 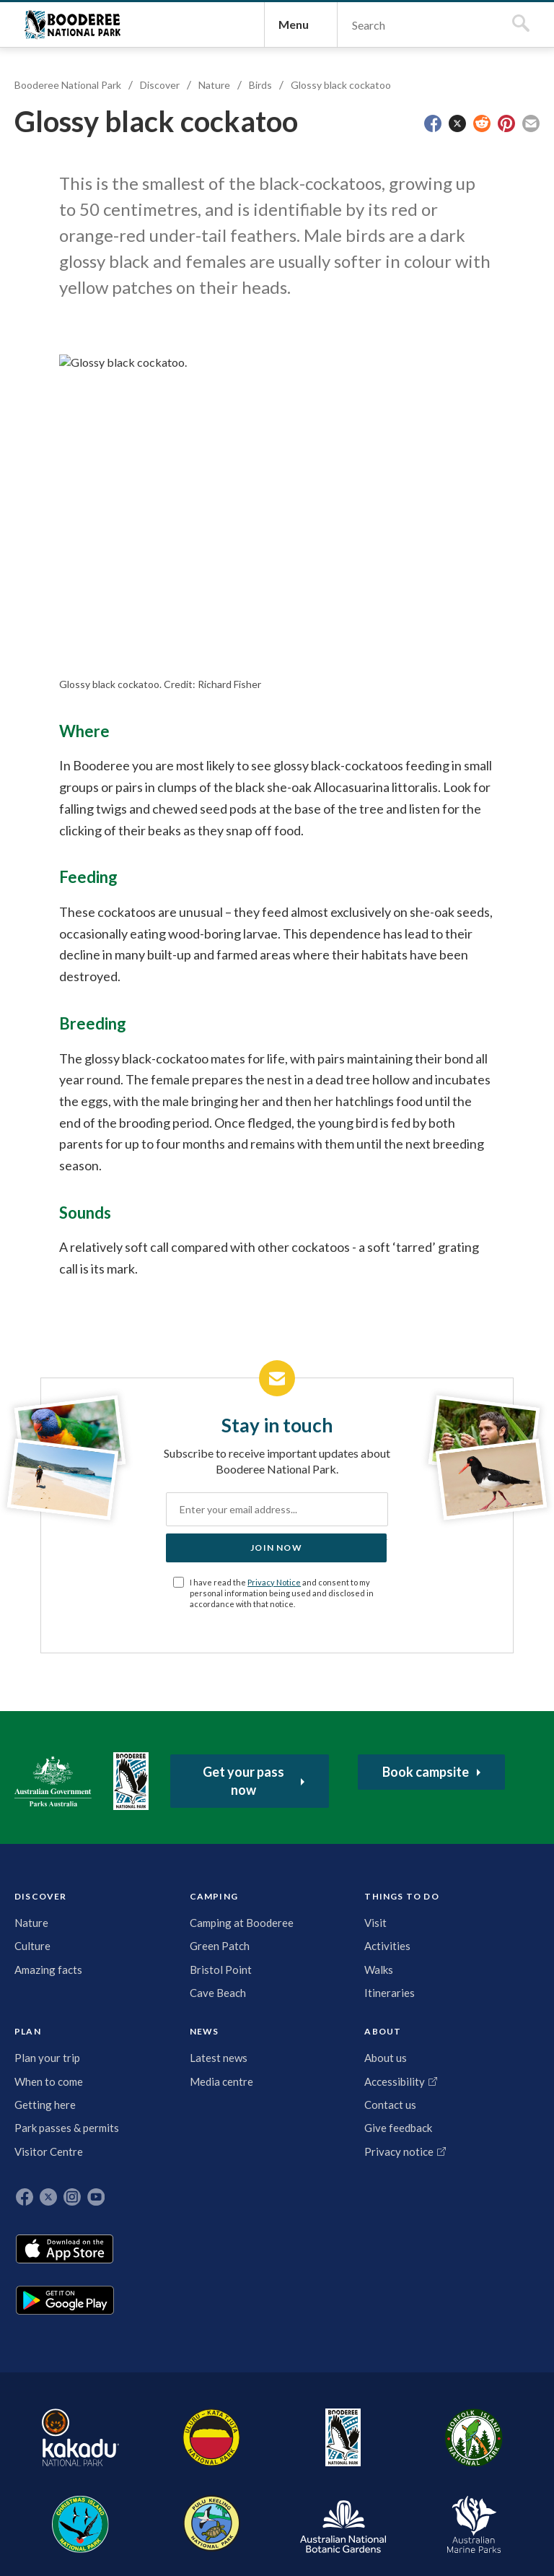 What do you see at coordinates (132, 2430) in the screenshot?
I see `Uluru` at bounding box center [132, 2430].